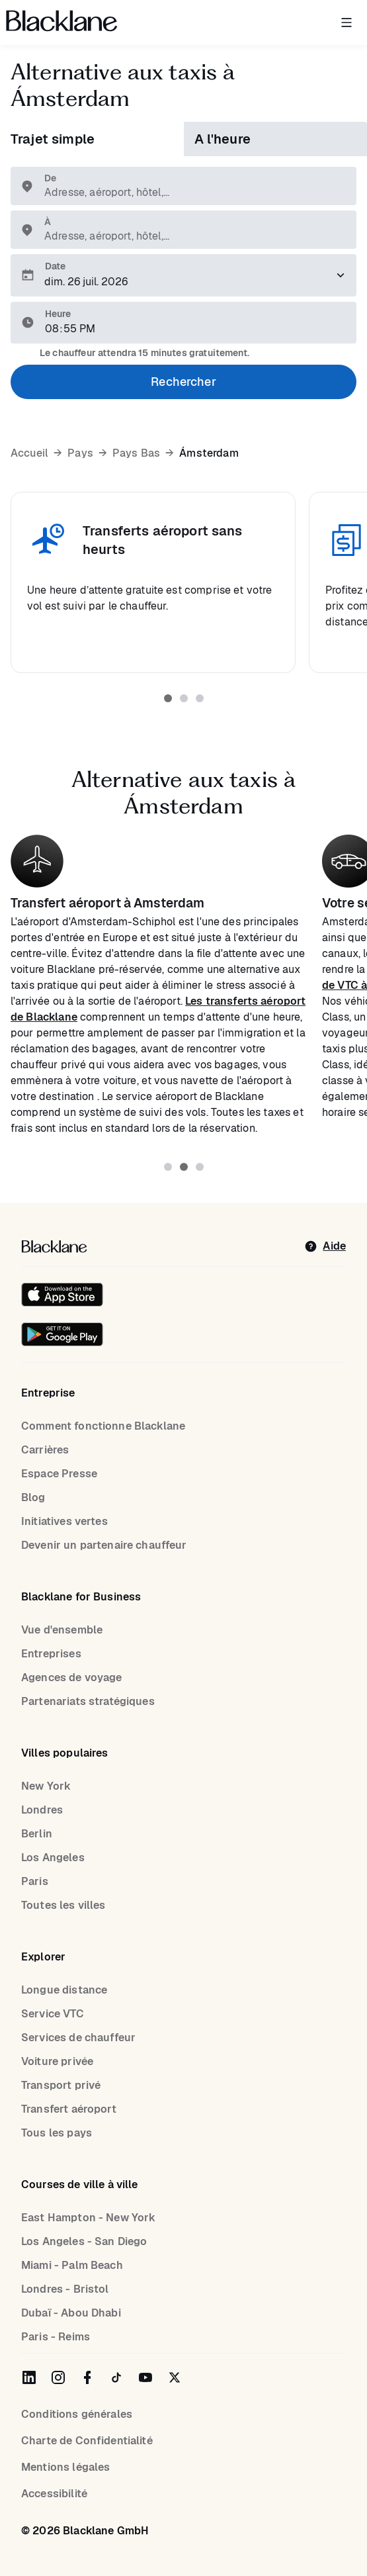 The width and height of the screenshot is (367, 2576). I want to click on Mentions légales [Legal Notice], so click(65, 2467).